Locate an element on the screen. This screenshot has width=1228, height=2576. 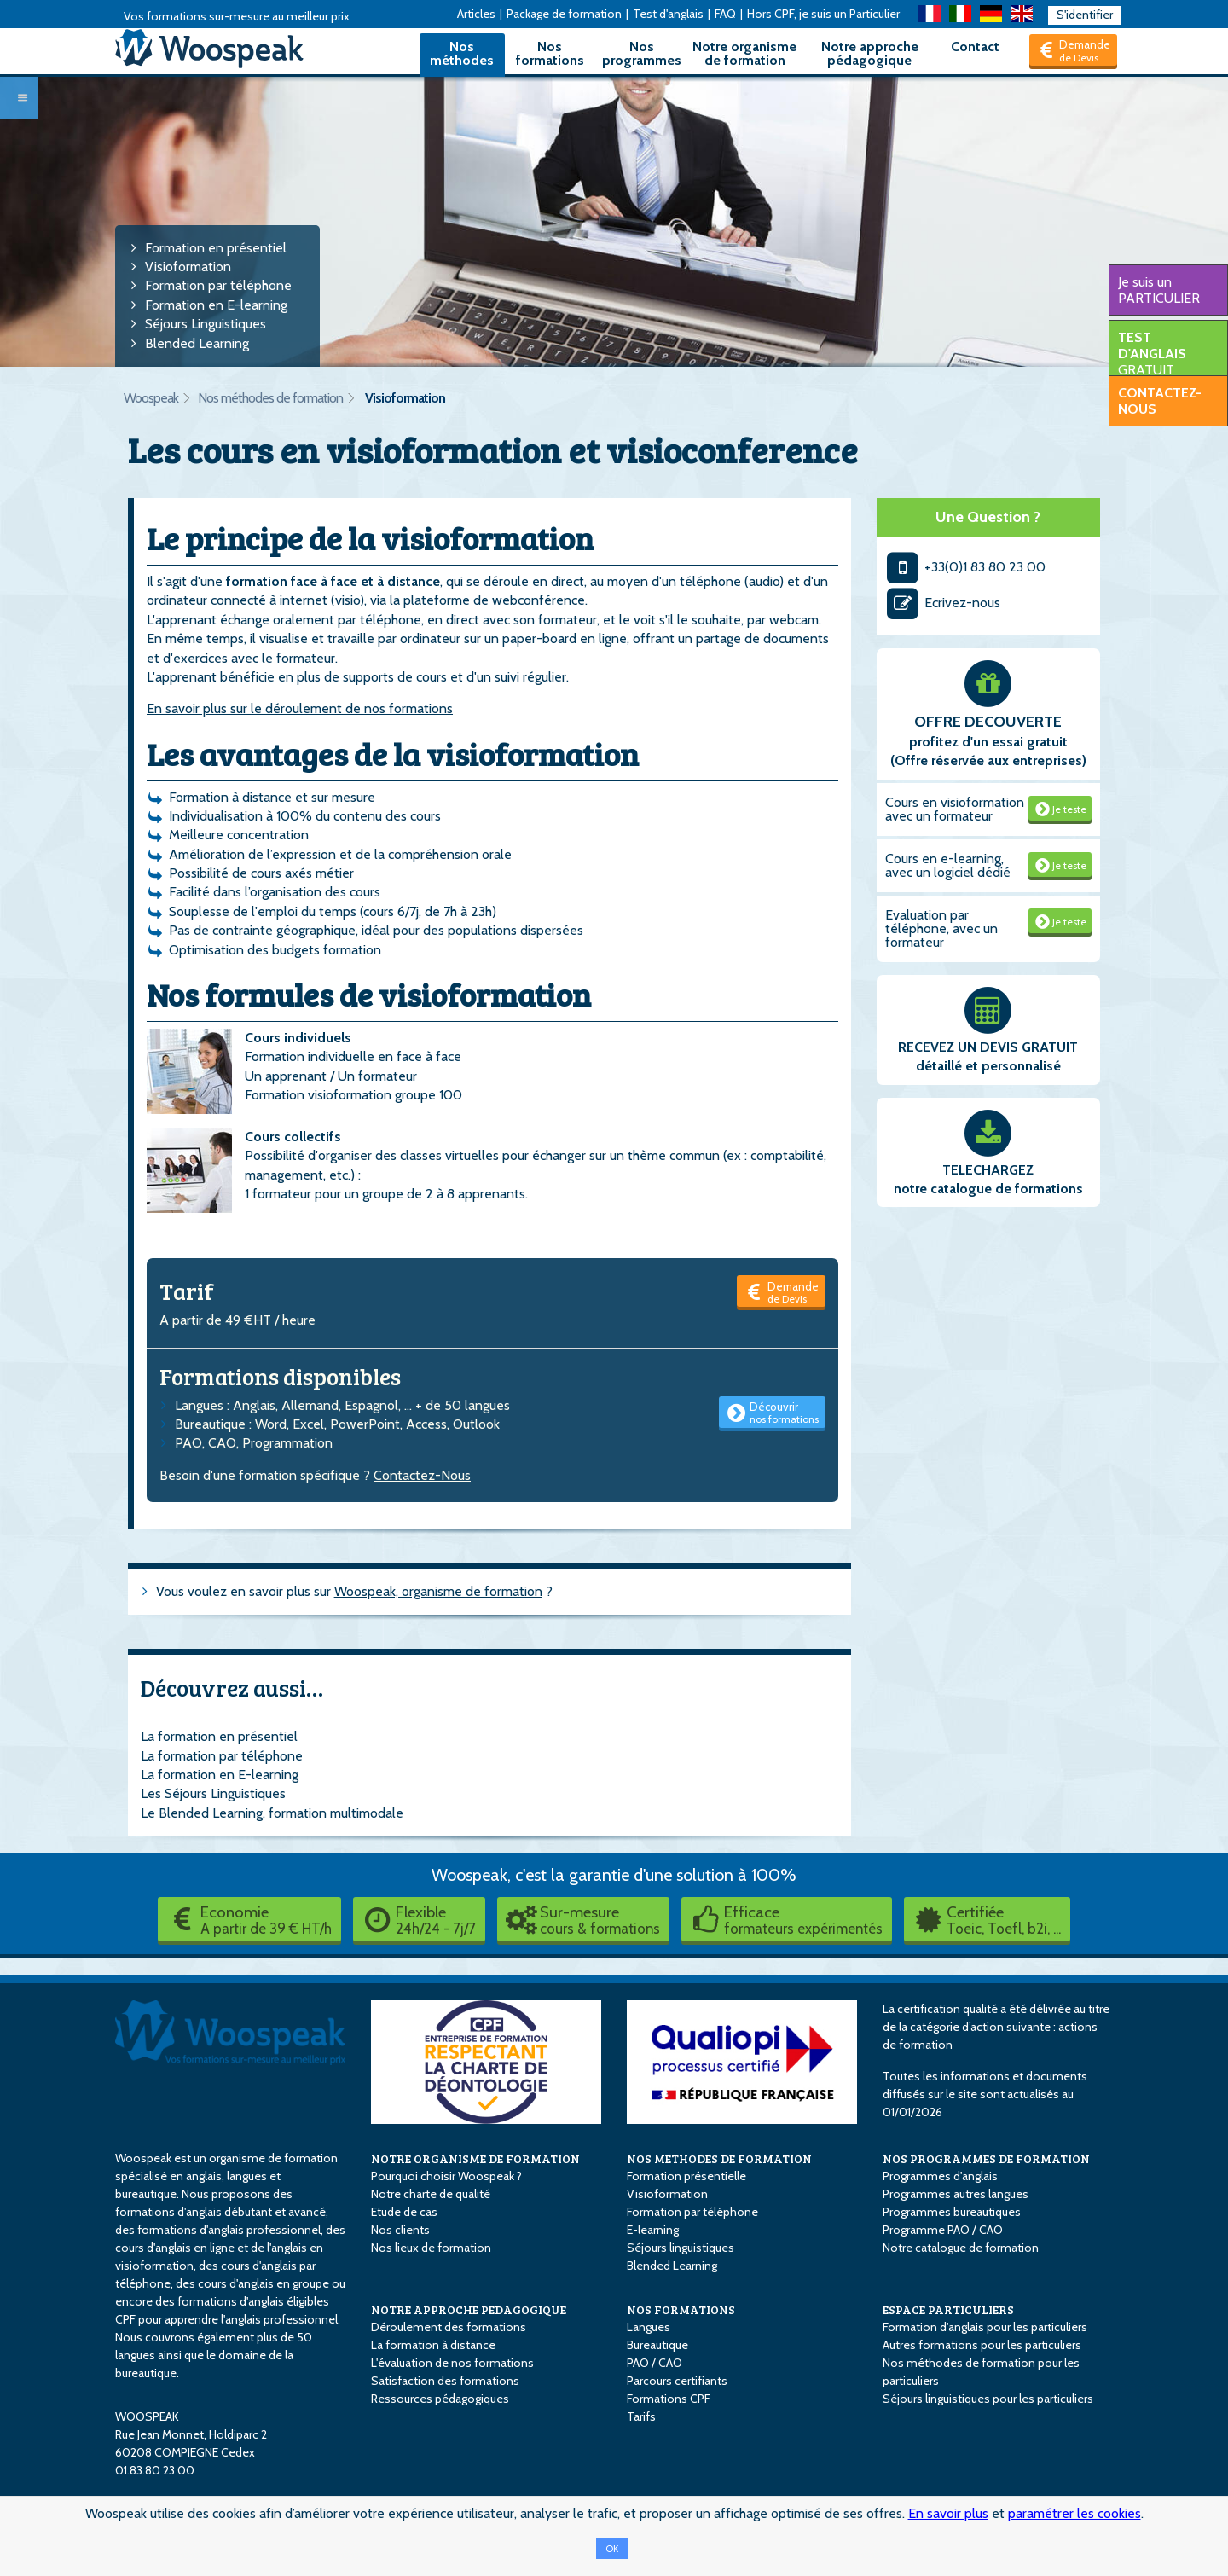
Hors CPF, je suis un Particulier is located at coordinates (823, 13).